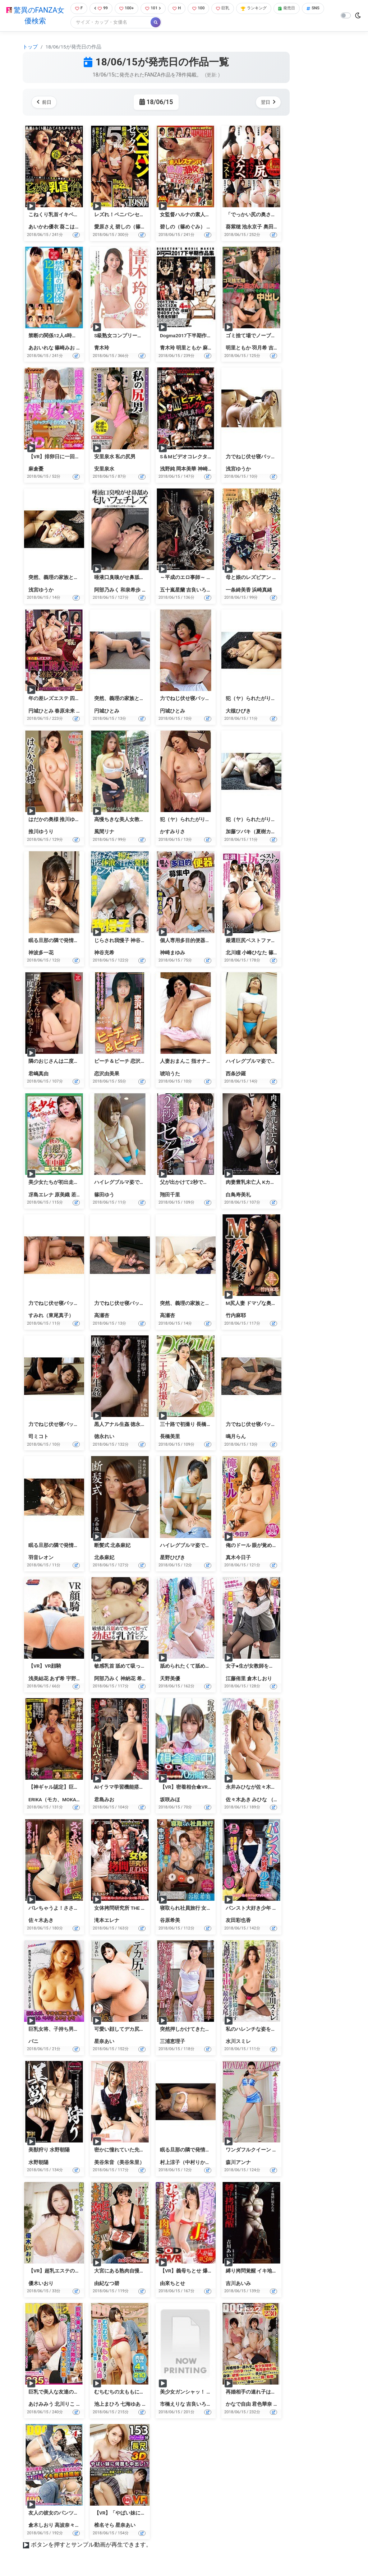 This screenshot has height=2576, width=368. I want to click on 高慢ちきな美人女教師を泣かす！ 風間リナ, so click(142, 820).